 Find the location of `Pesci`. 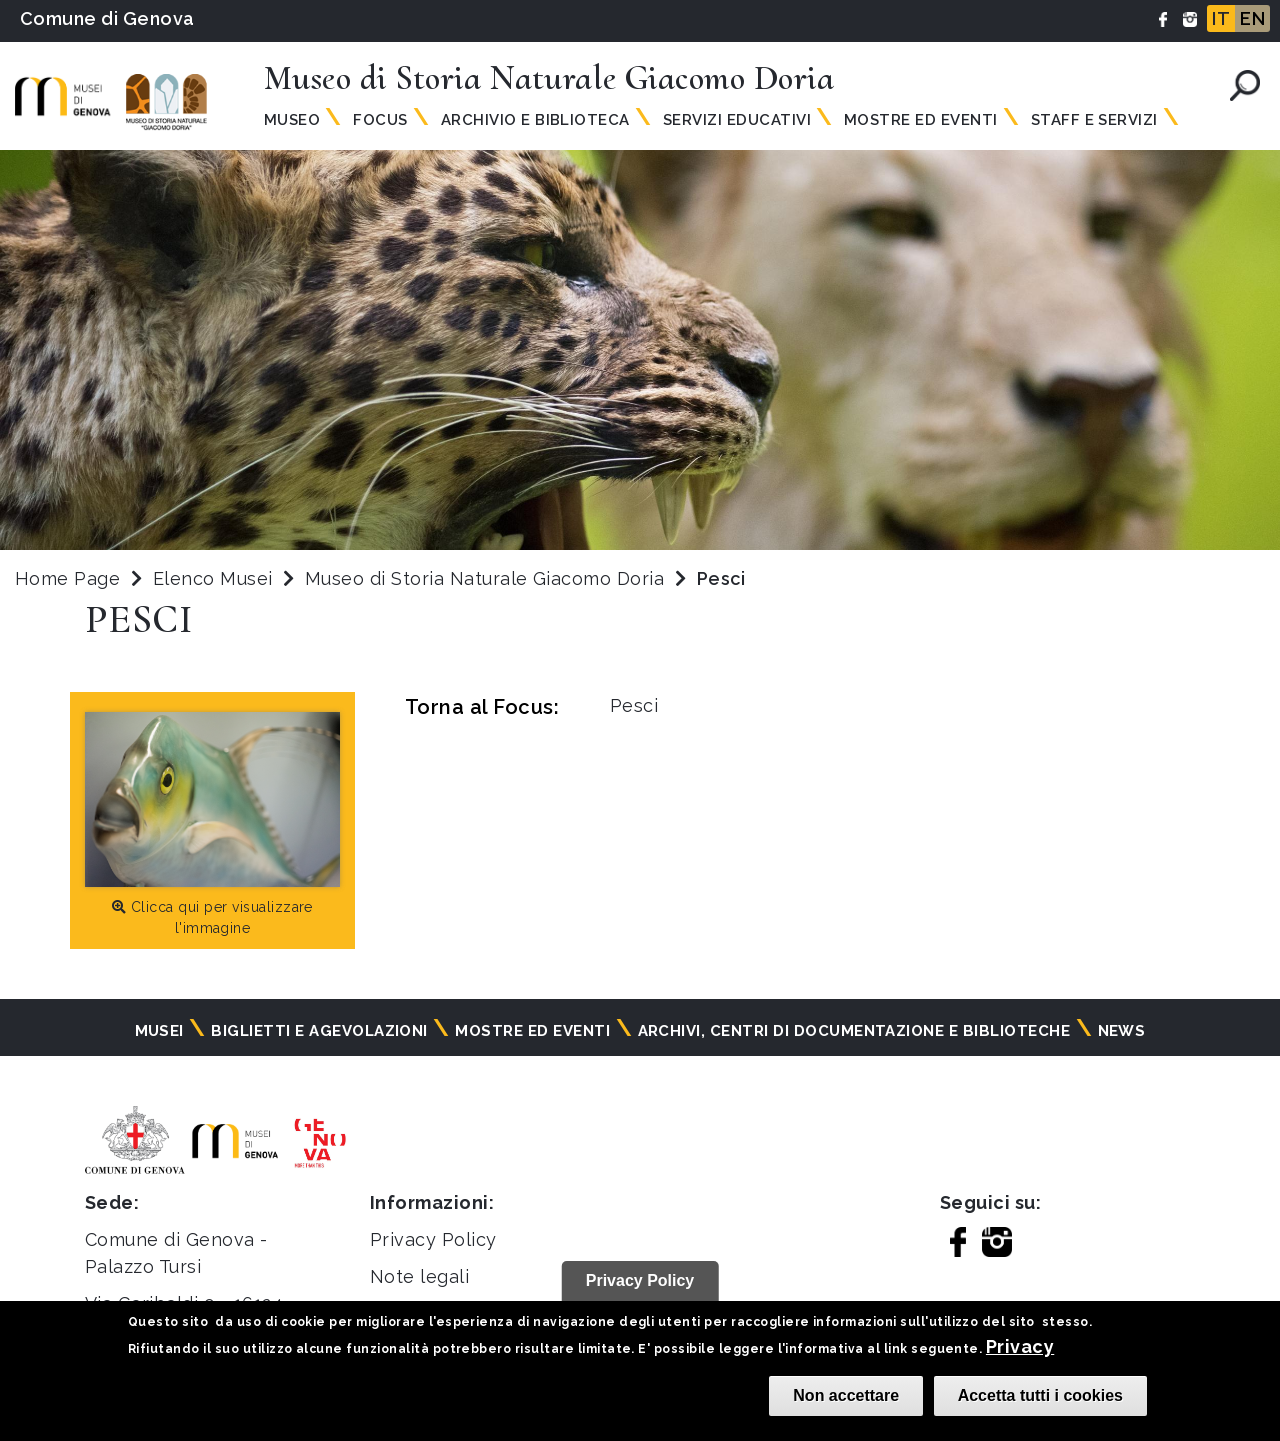

Pesci is located at coordinates (634, 705).